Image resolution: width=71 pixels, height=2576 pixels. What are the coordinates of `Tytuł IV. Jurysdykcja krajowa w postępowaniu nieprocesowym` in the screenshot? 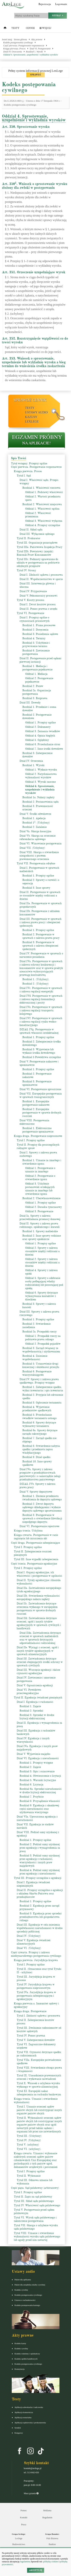 It's located at (36, 1986).